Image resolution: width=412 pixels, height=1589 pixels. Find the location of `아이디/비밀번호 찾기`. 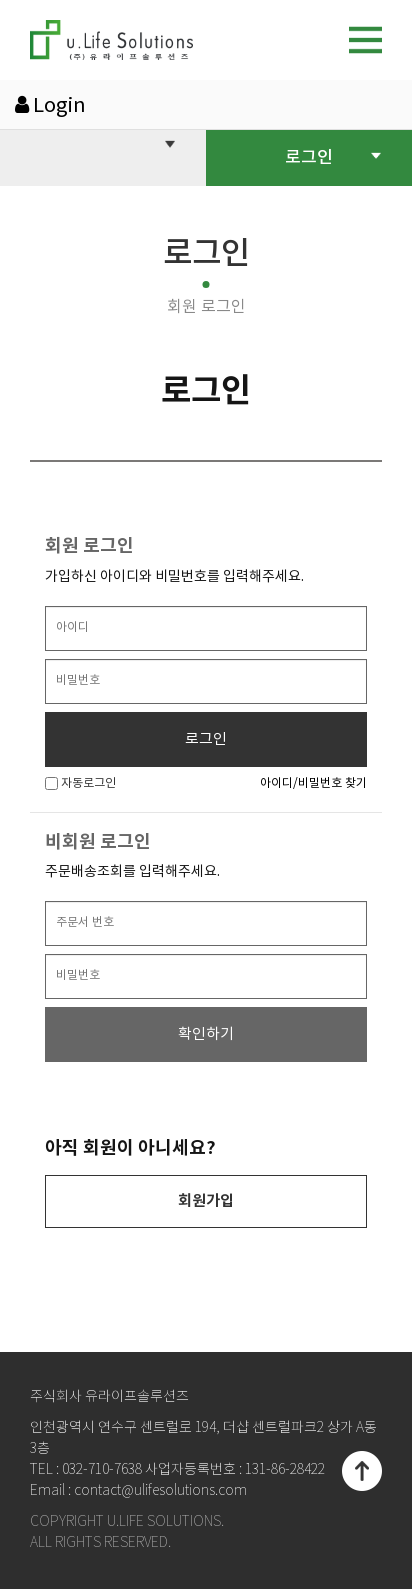

아이디/비밀번호 찾기 is located at coordinates (313, 783).